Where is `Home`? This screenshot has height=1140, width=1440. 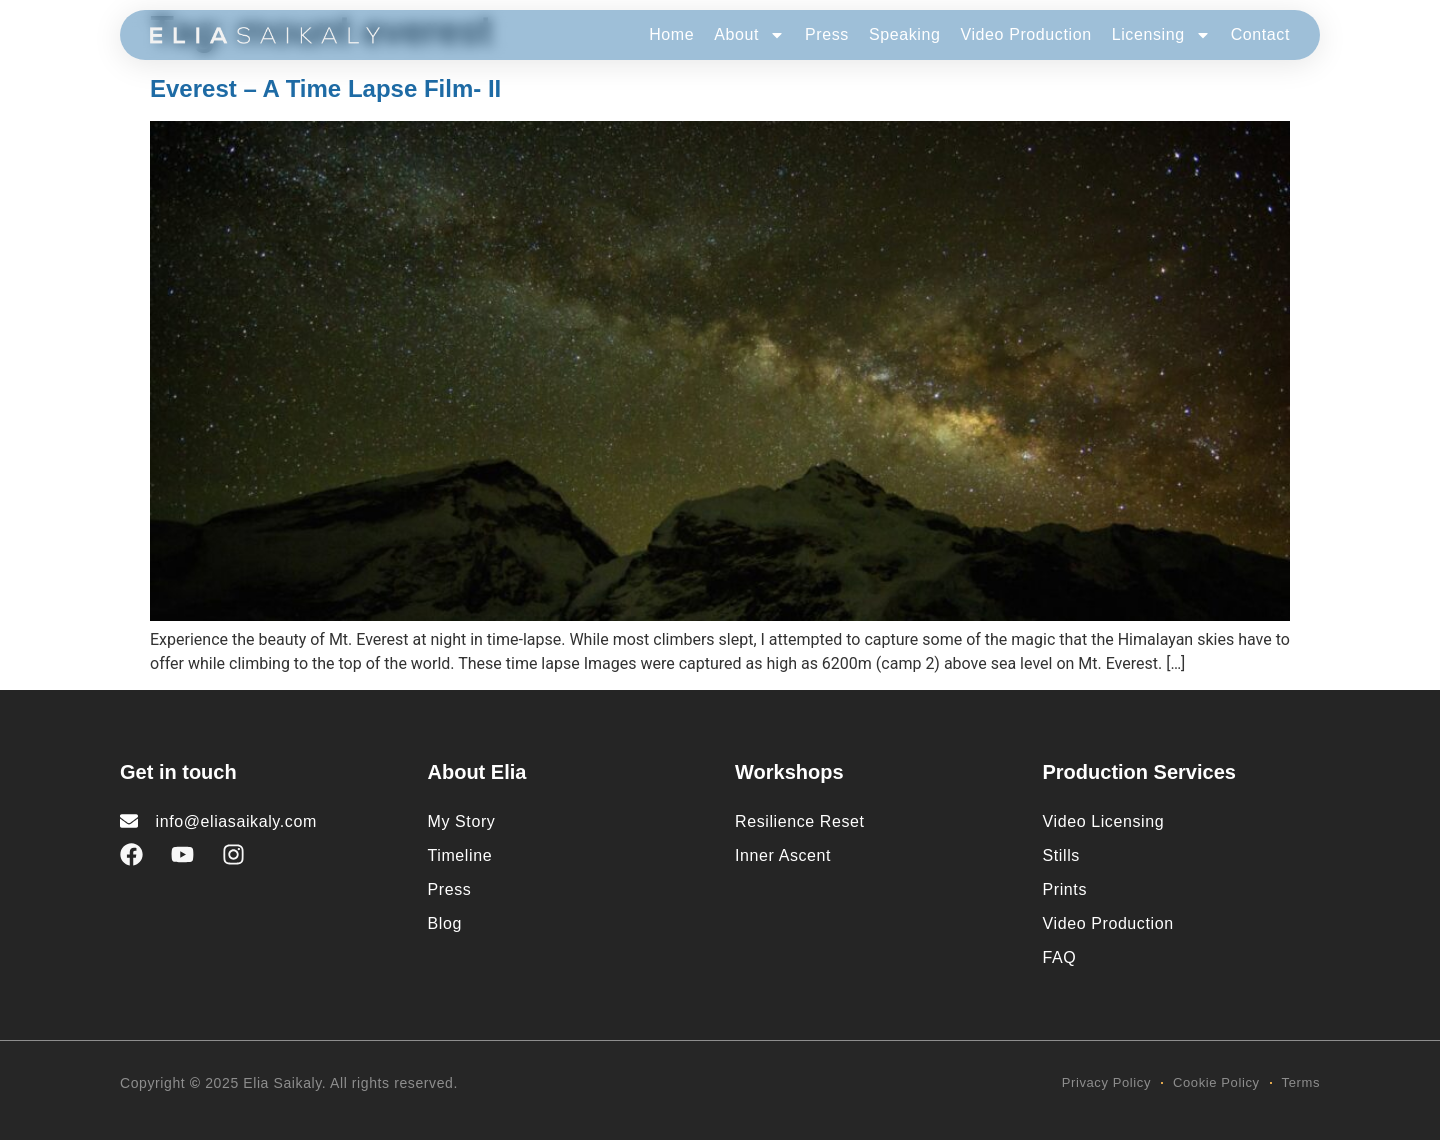
Home is located at coordinates (671, 34).